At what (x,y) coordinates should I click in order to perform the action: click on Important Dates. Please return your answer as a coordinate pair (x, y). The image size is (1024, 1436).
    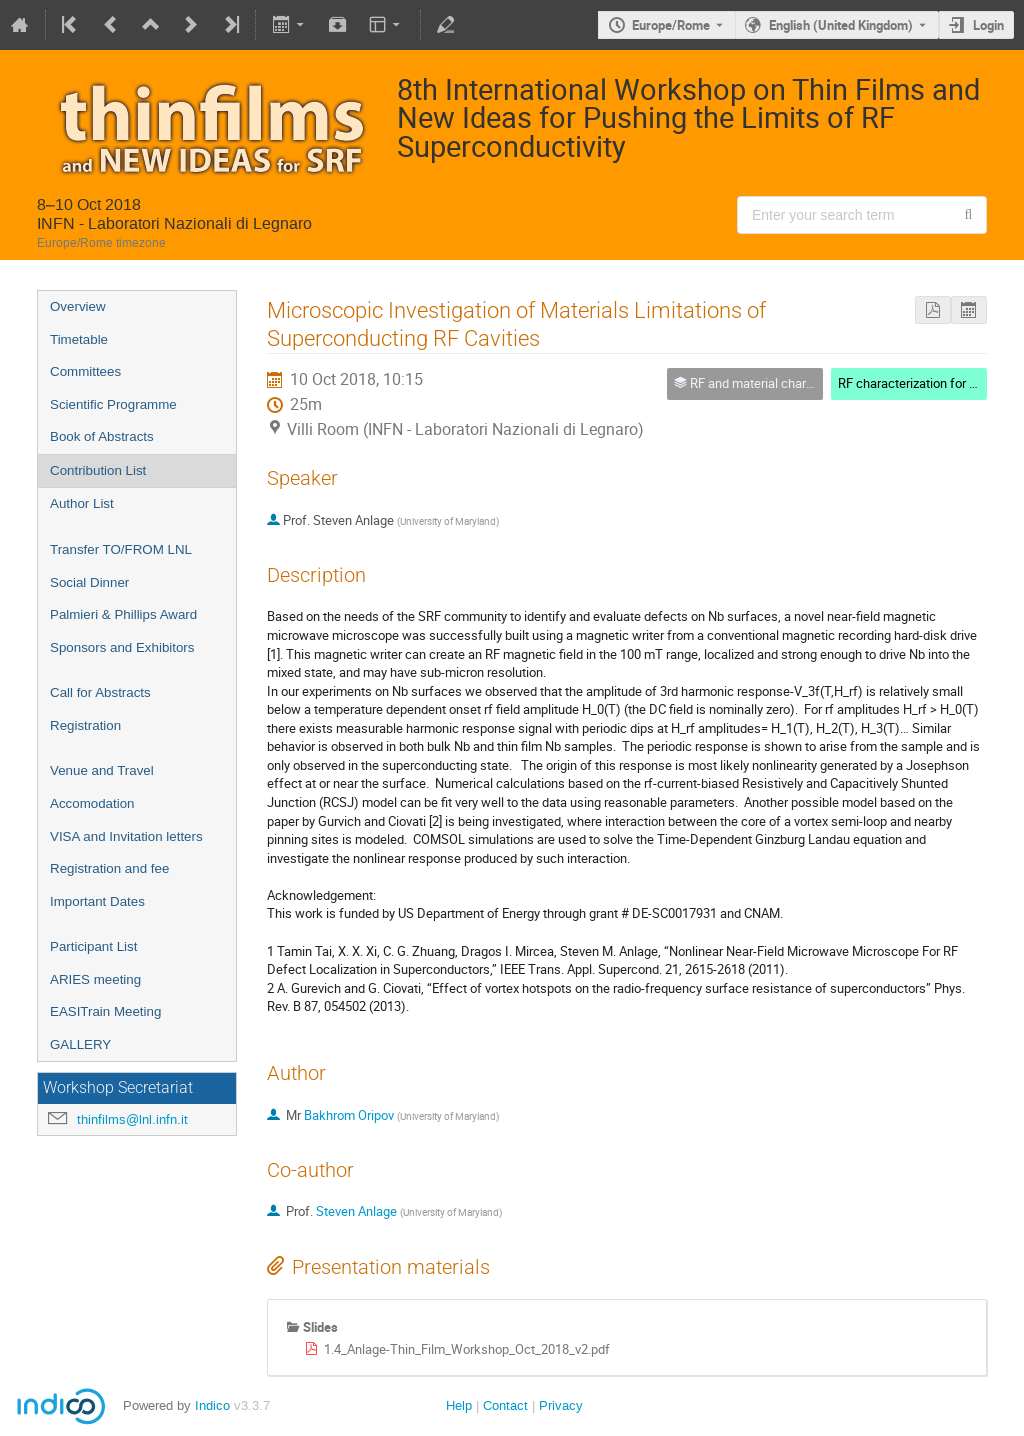
    Looking at the image, I should click on (97, 901).